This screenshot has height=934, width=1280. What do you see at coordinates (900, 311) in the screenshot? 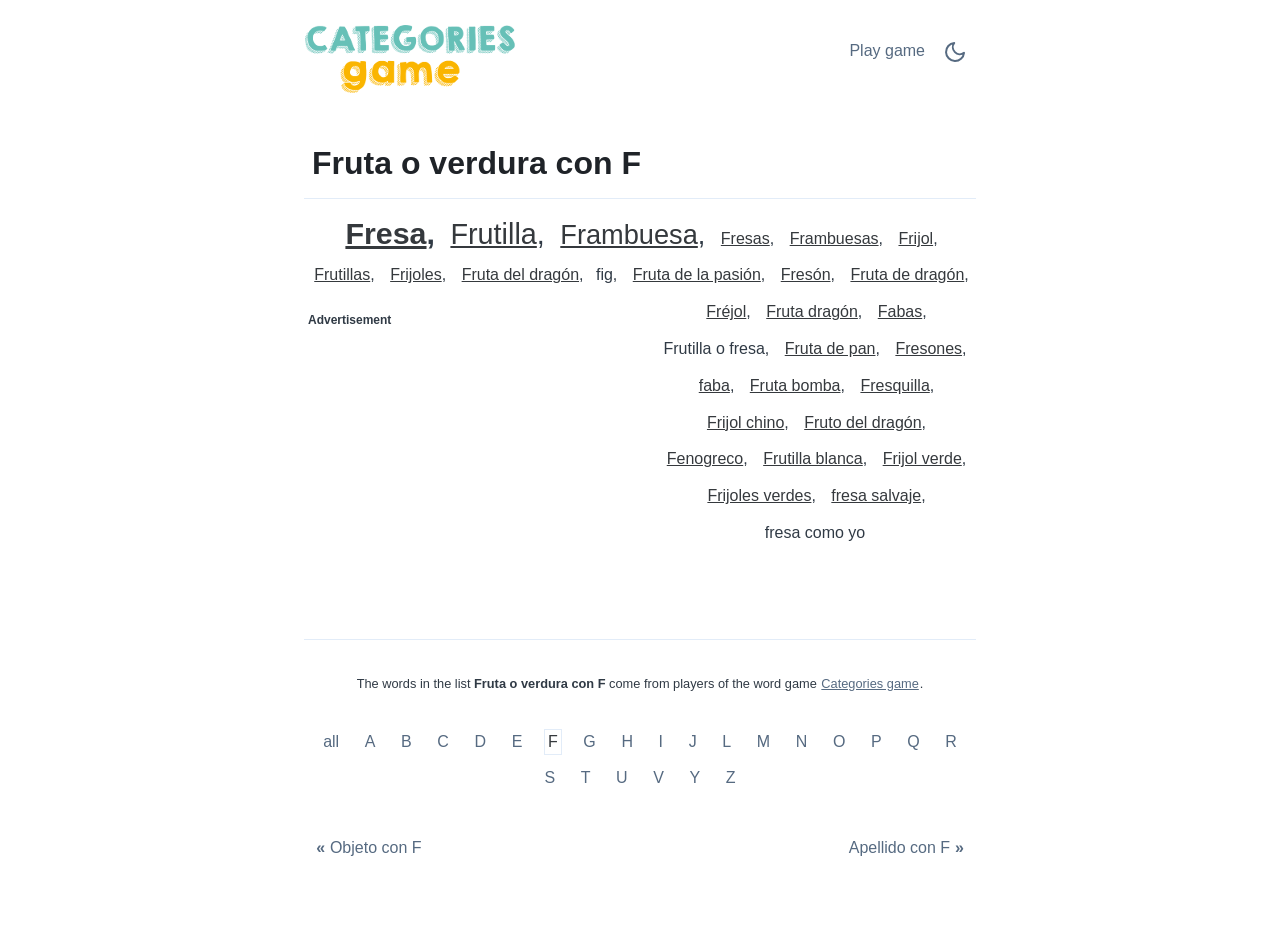
I see `Fabas` at bounding box center [900, 311].